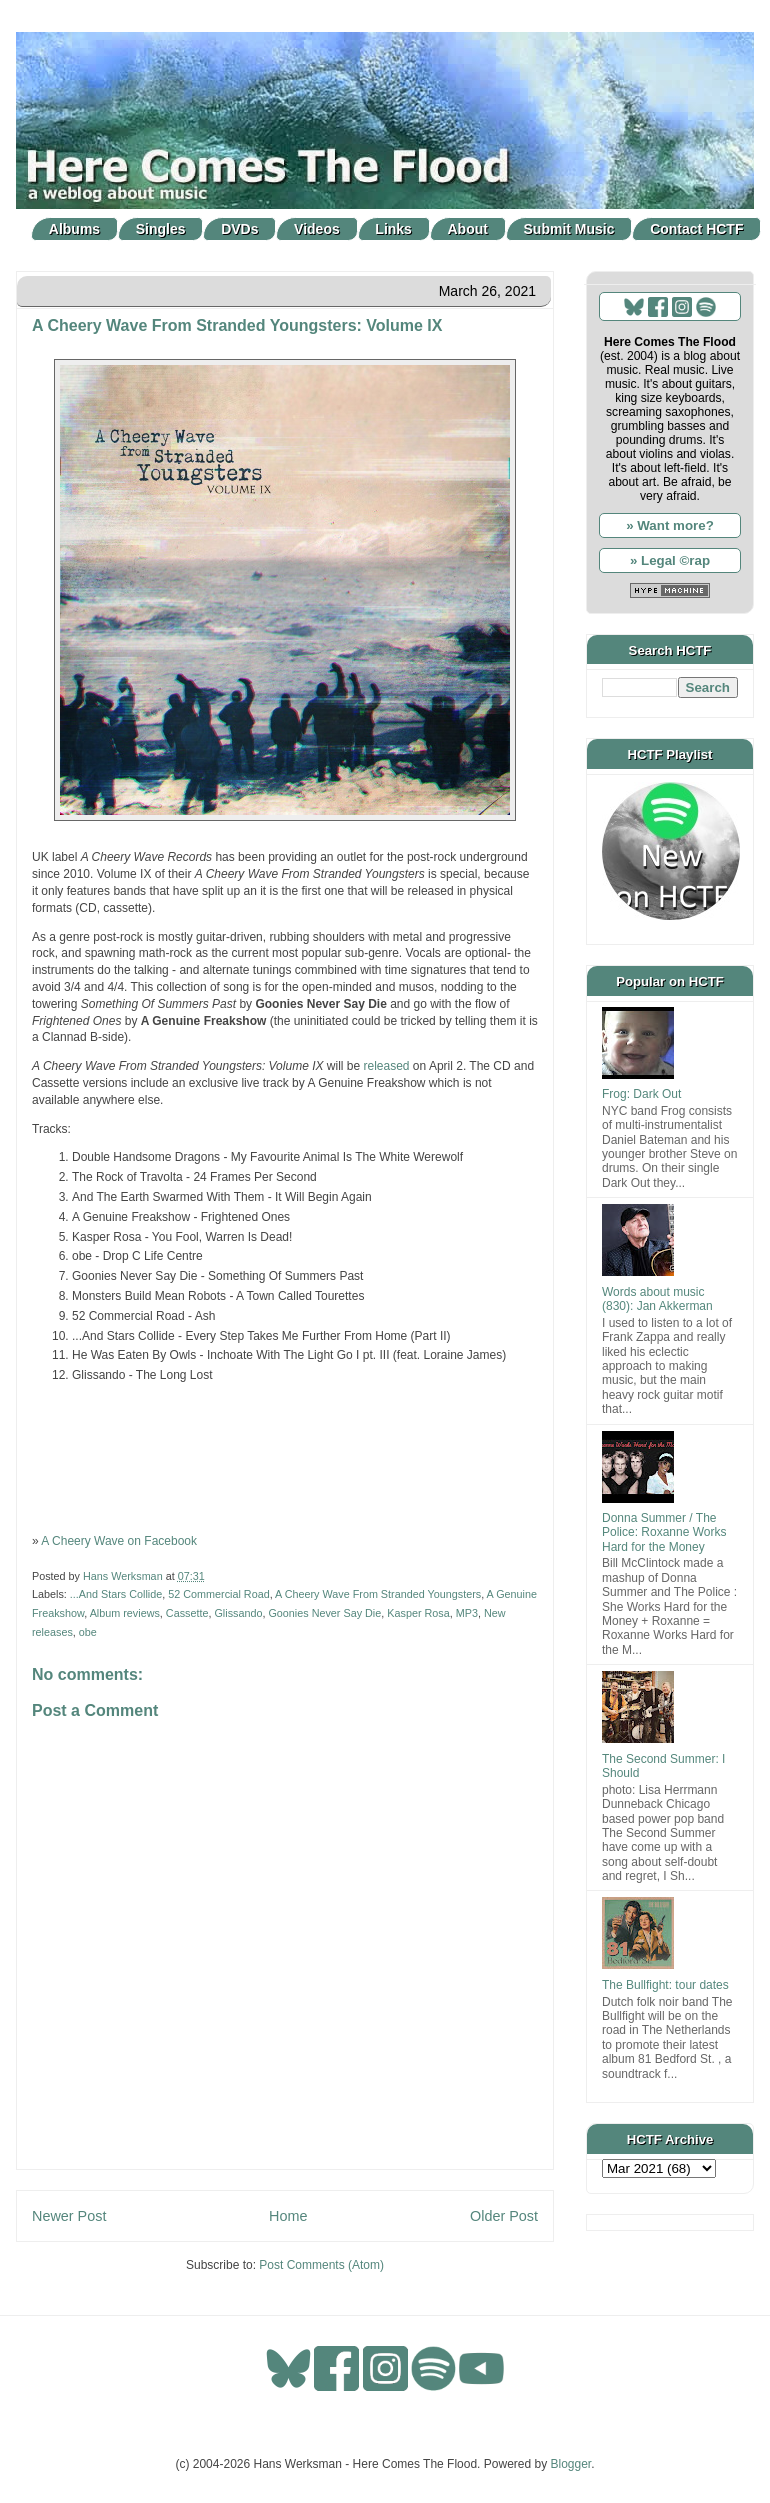 The width and height of the screenshot is (770, 2503). Describe the element at coordinates (238, 1613) in the screenshot. I see `Glissando` at that location.